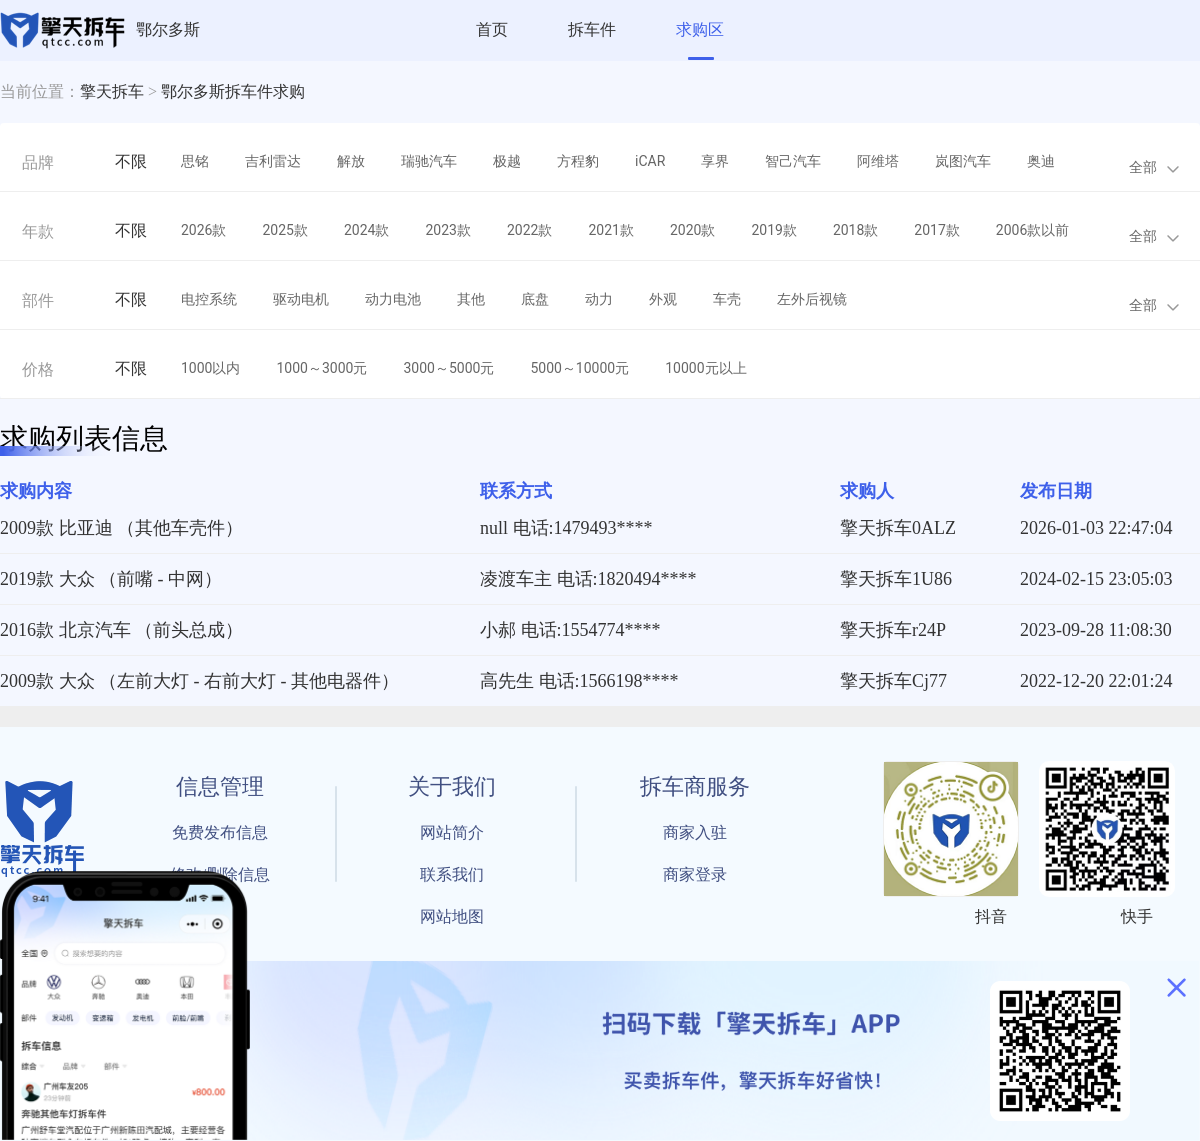  I want to click on 方程豹, so click(578, 161).